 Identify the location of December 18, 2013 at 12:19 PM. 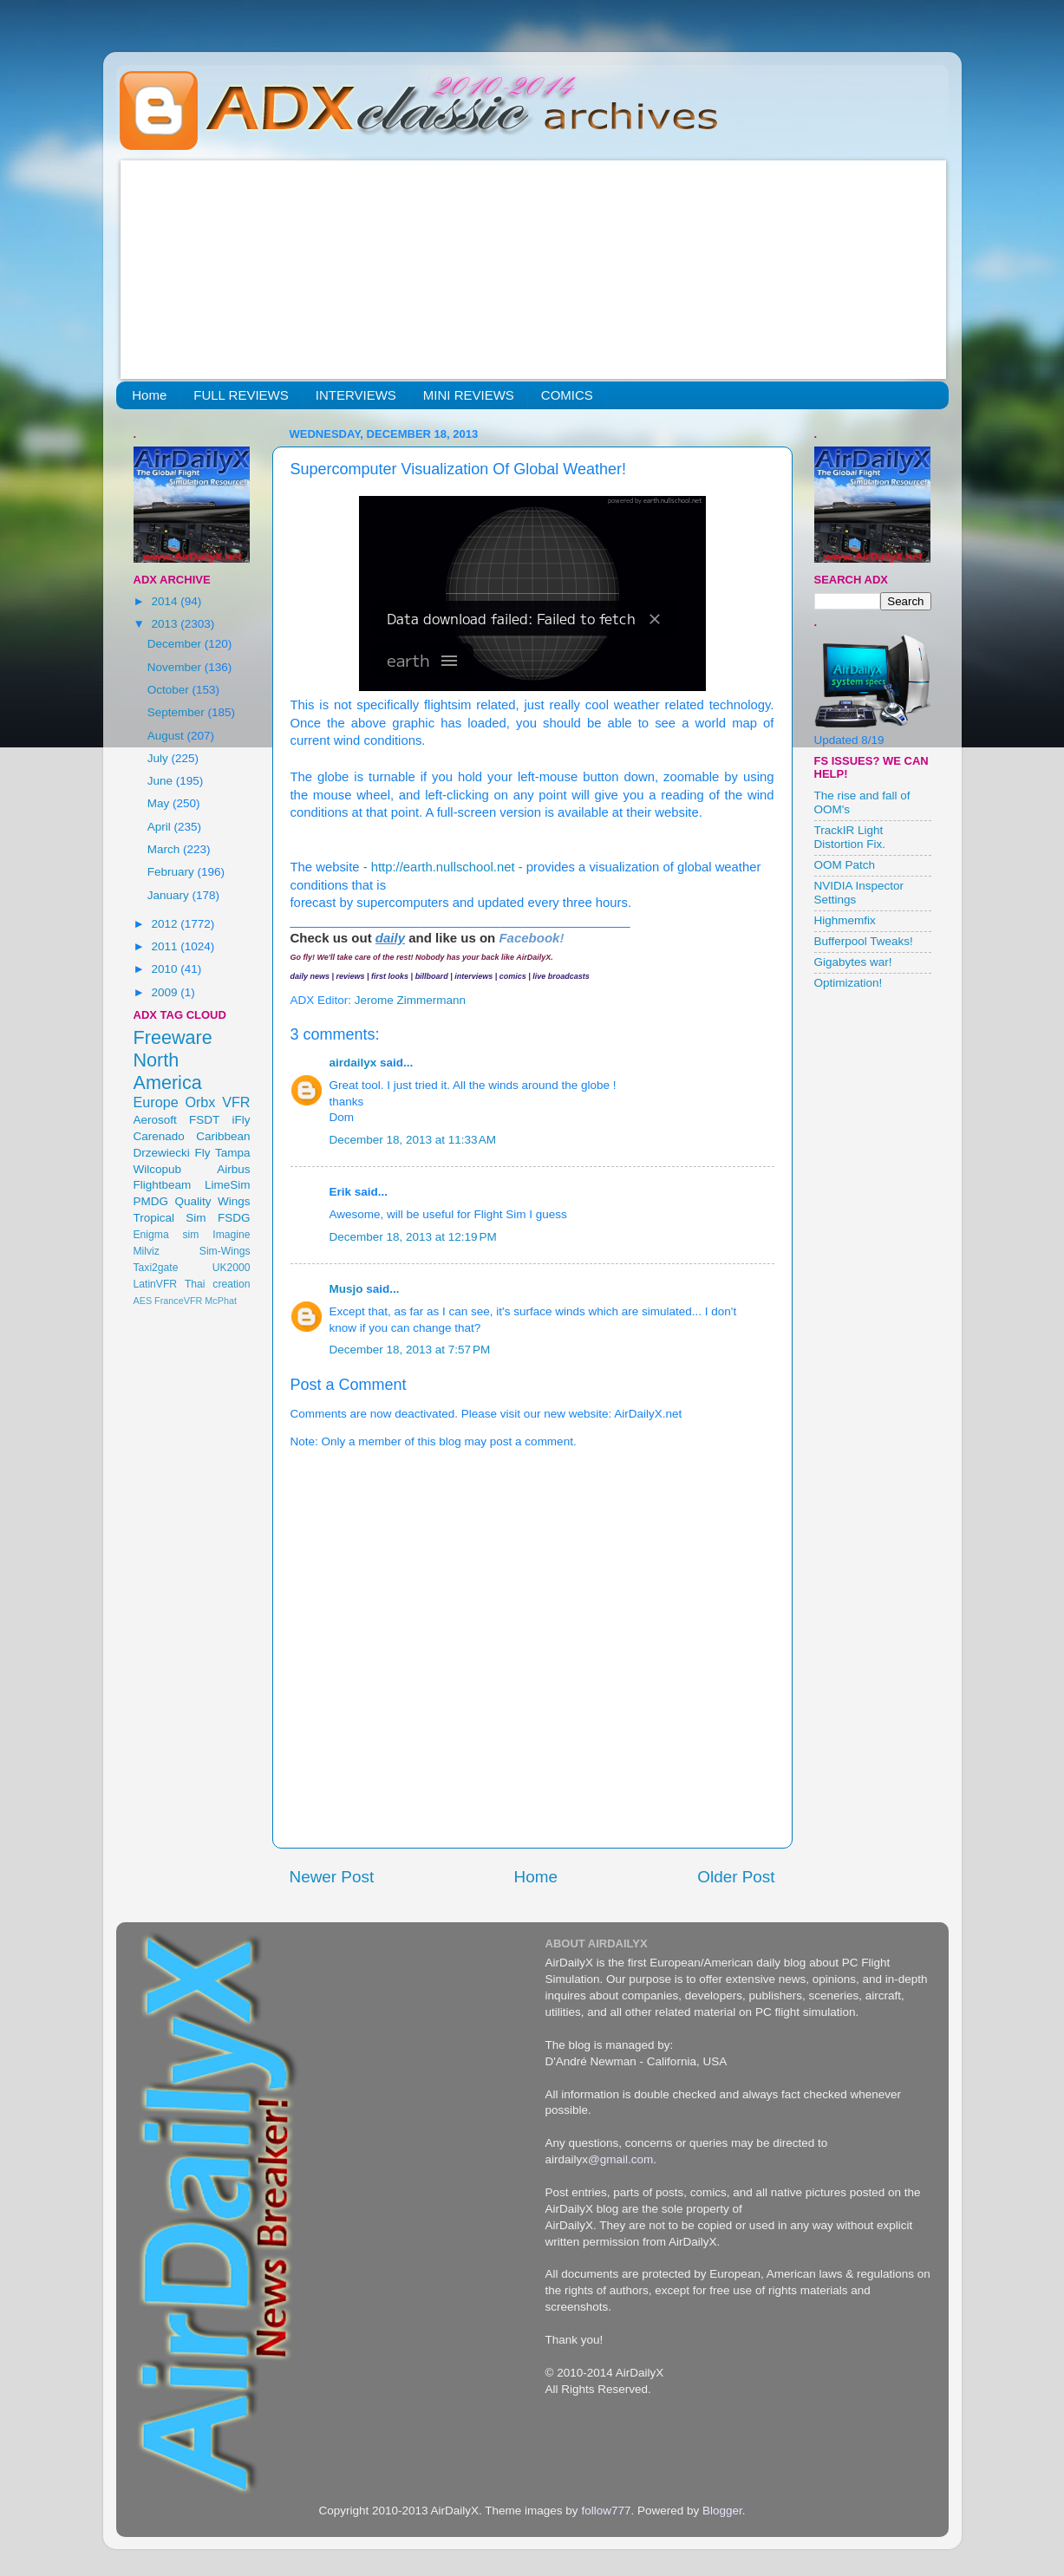
(413, 1236).